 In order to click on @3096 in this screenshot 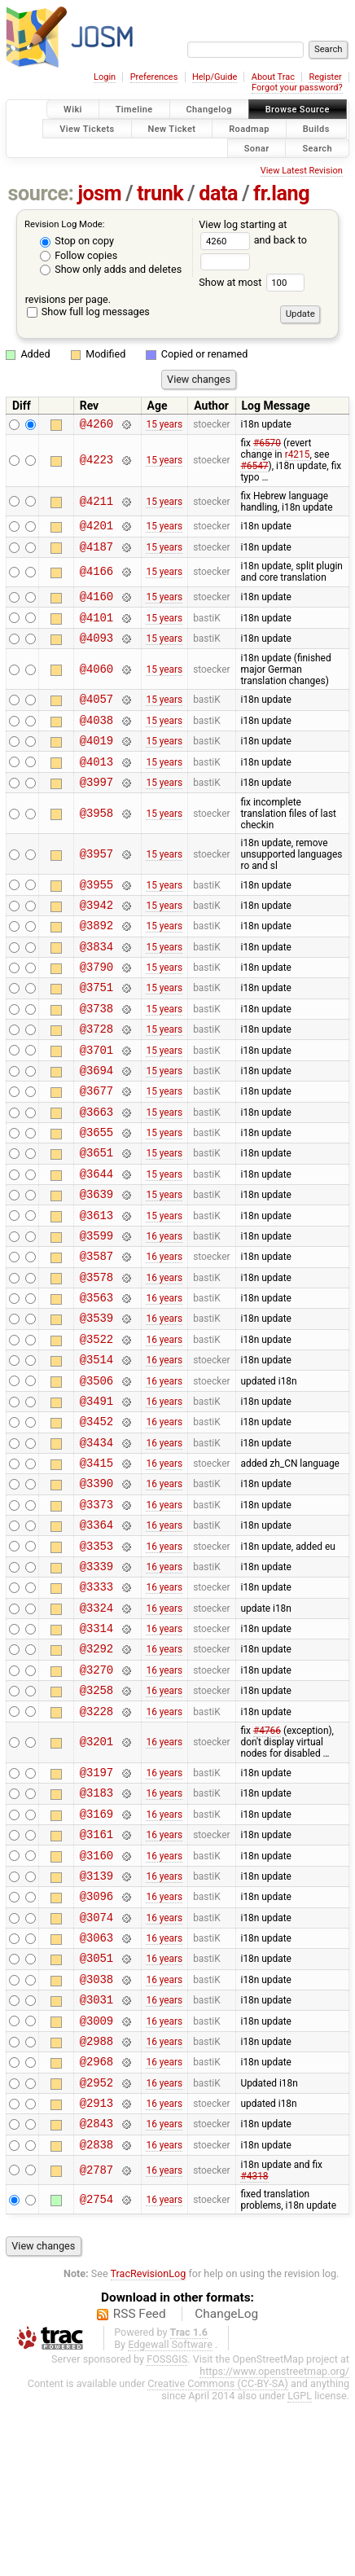, I will do `click(96, 2039)`.